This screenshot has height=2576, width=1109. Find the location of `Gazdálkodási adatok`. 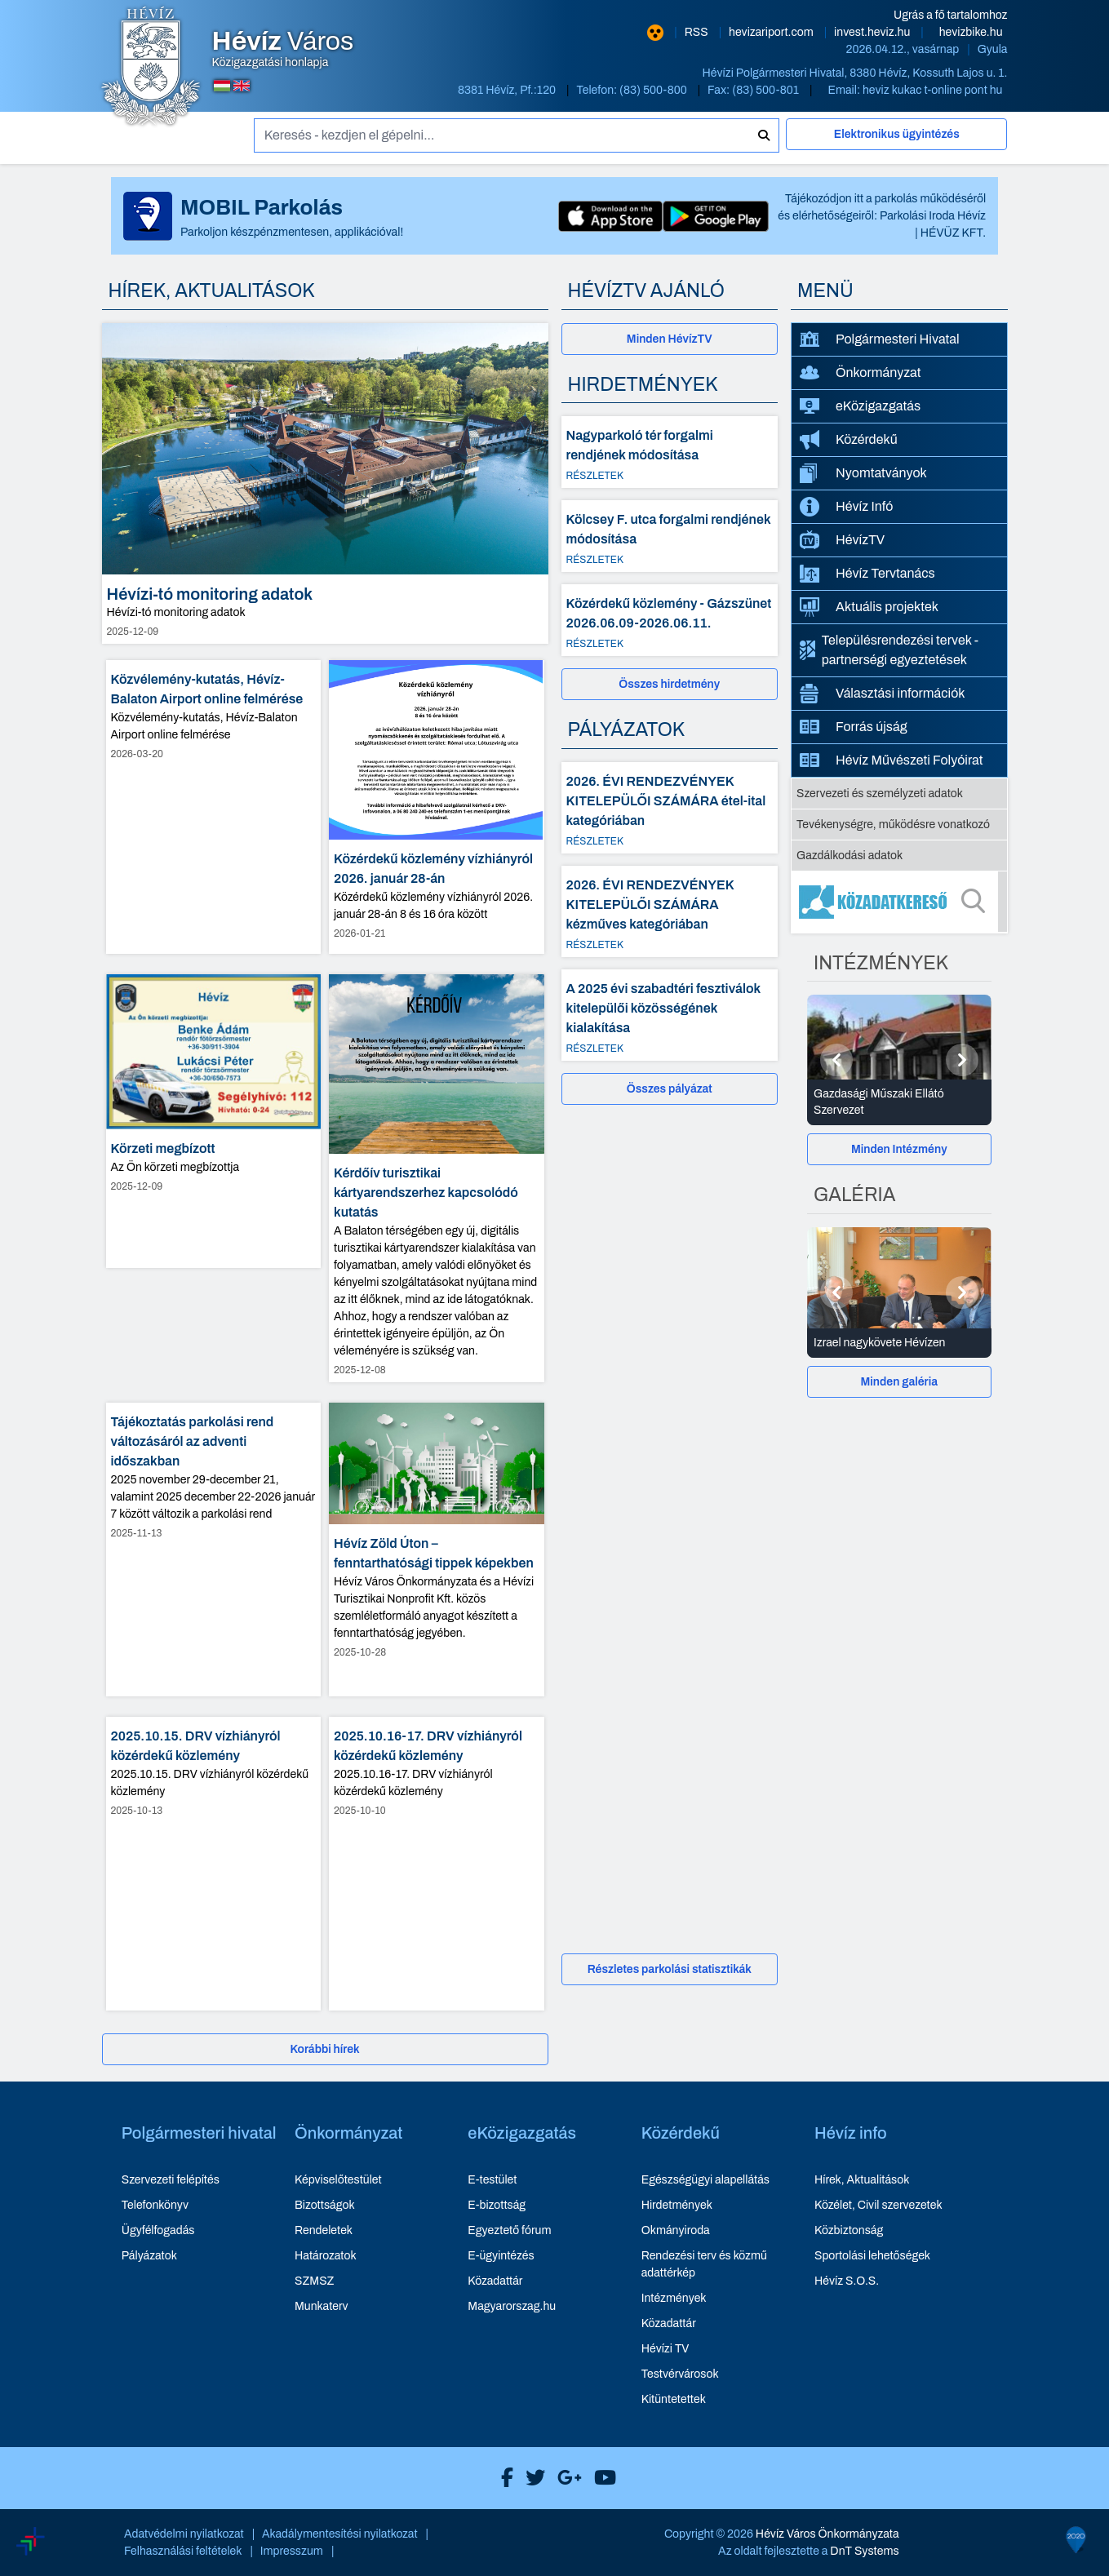

Gazdálkodási adatok is located at coordinates (849, 855).